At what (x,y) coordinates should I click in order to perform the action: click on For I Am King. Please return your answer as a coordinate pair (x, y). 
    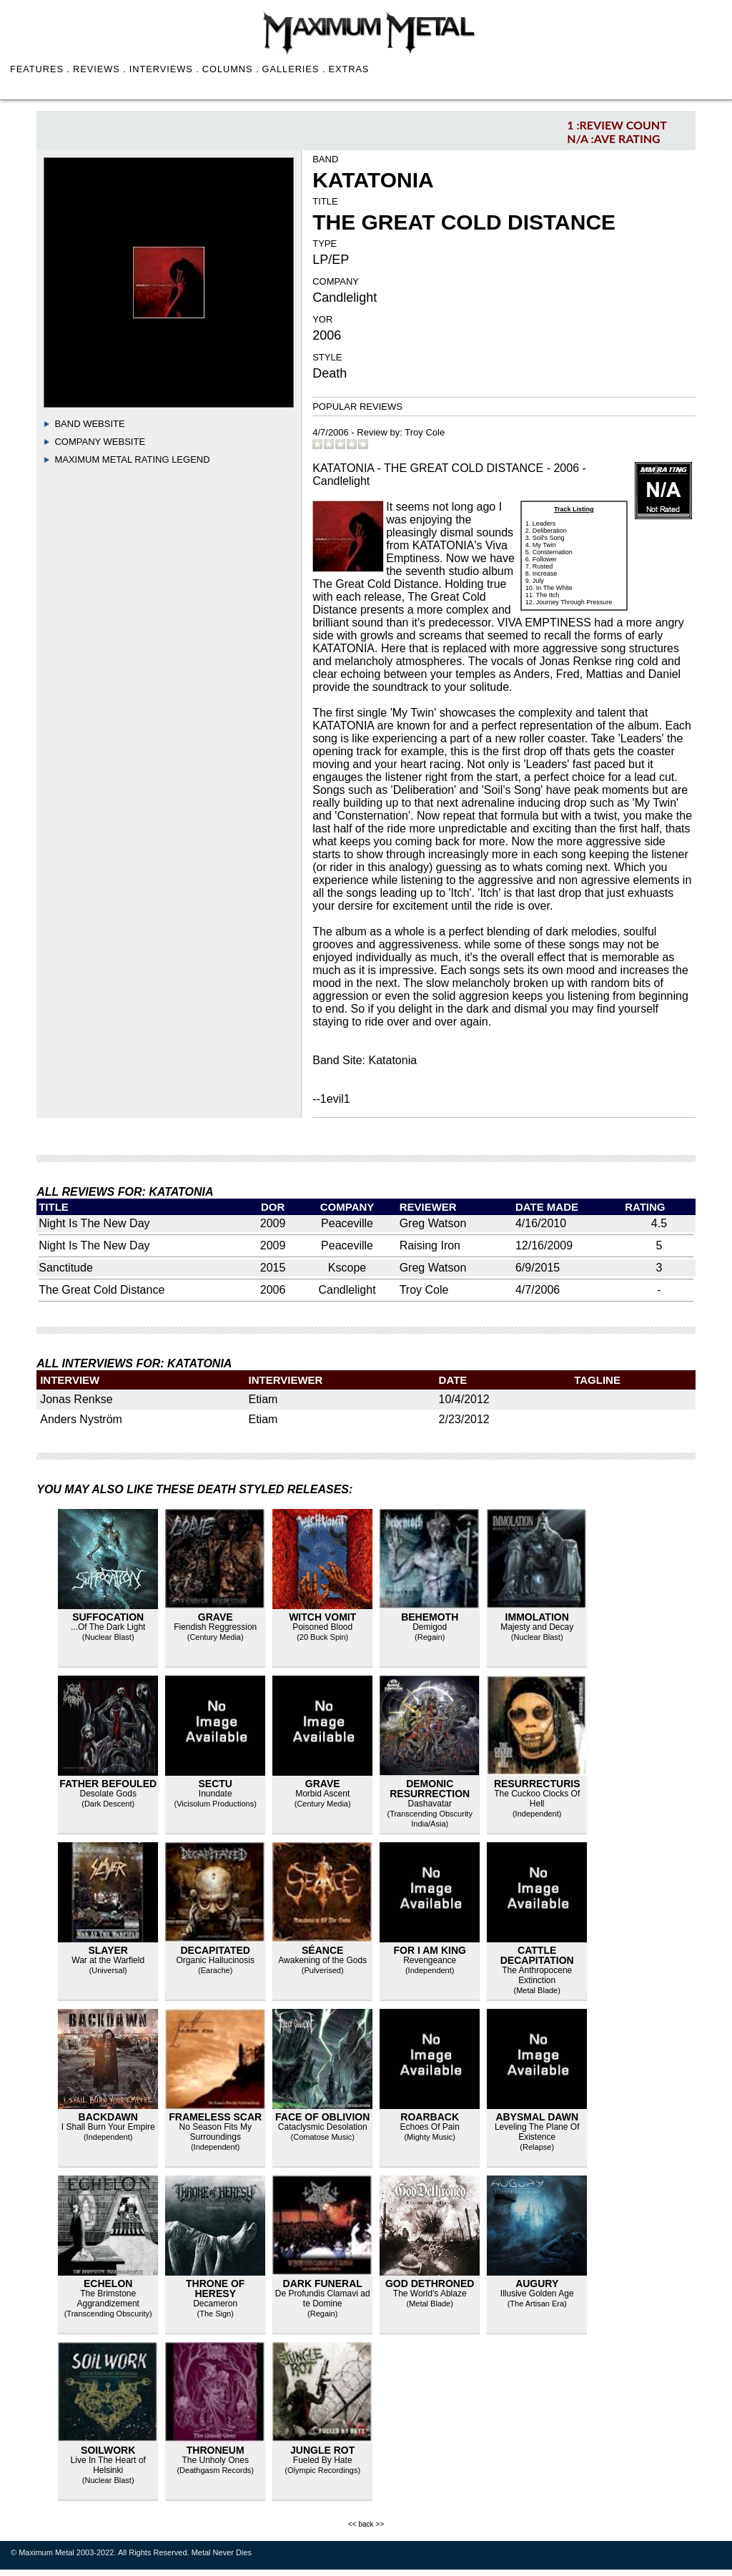
    Looking at the image, I should click on (430, 1950).